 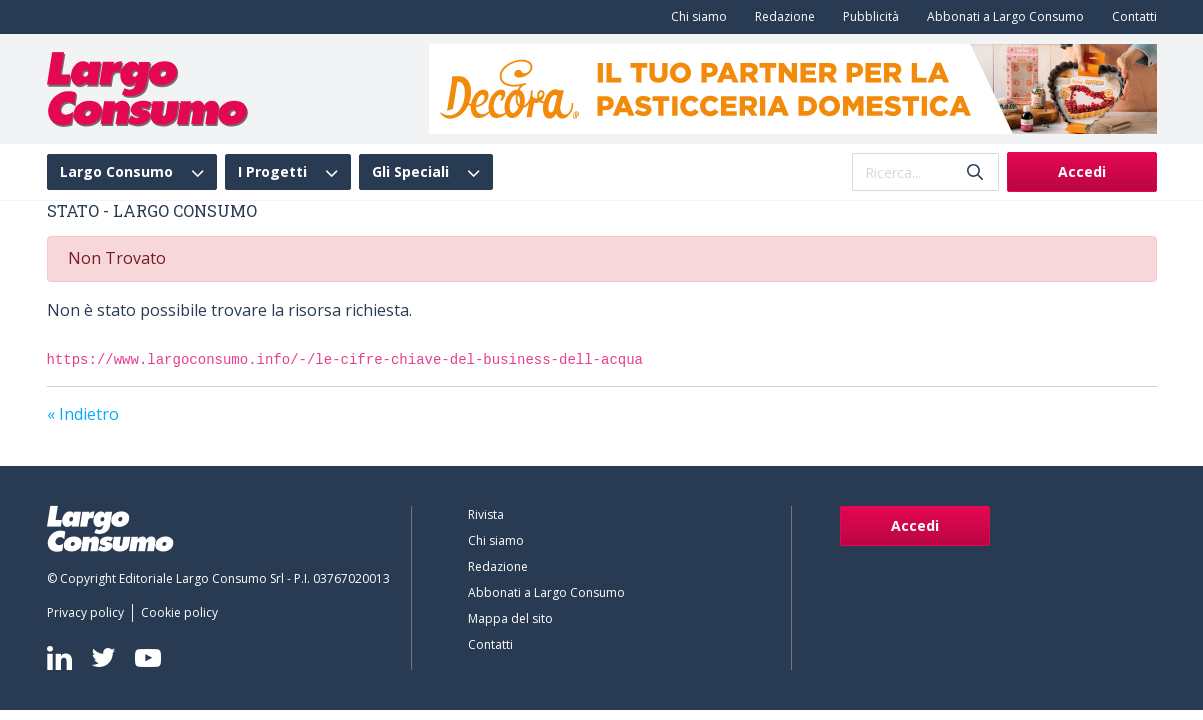 I want to click on « Indietro, so click(x=83, y=414).